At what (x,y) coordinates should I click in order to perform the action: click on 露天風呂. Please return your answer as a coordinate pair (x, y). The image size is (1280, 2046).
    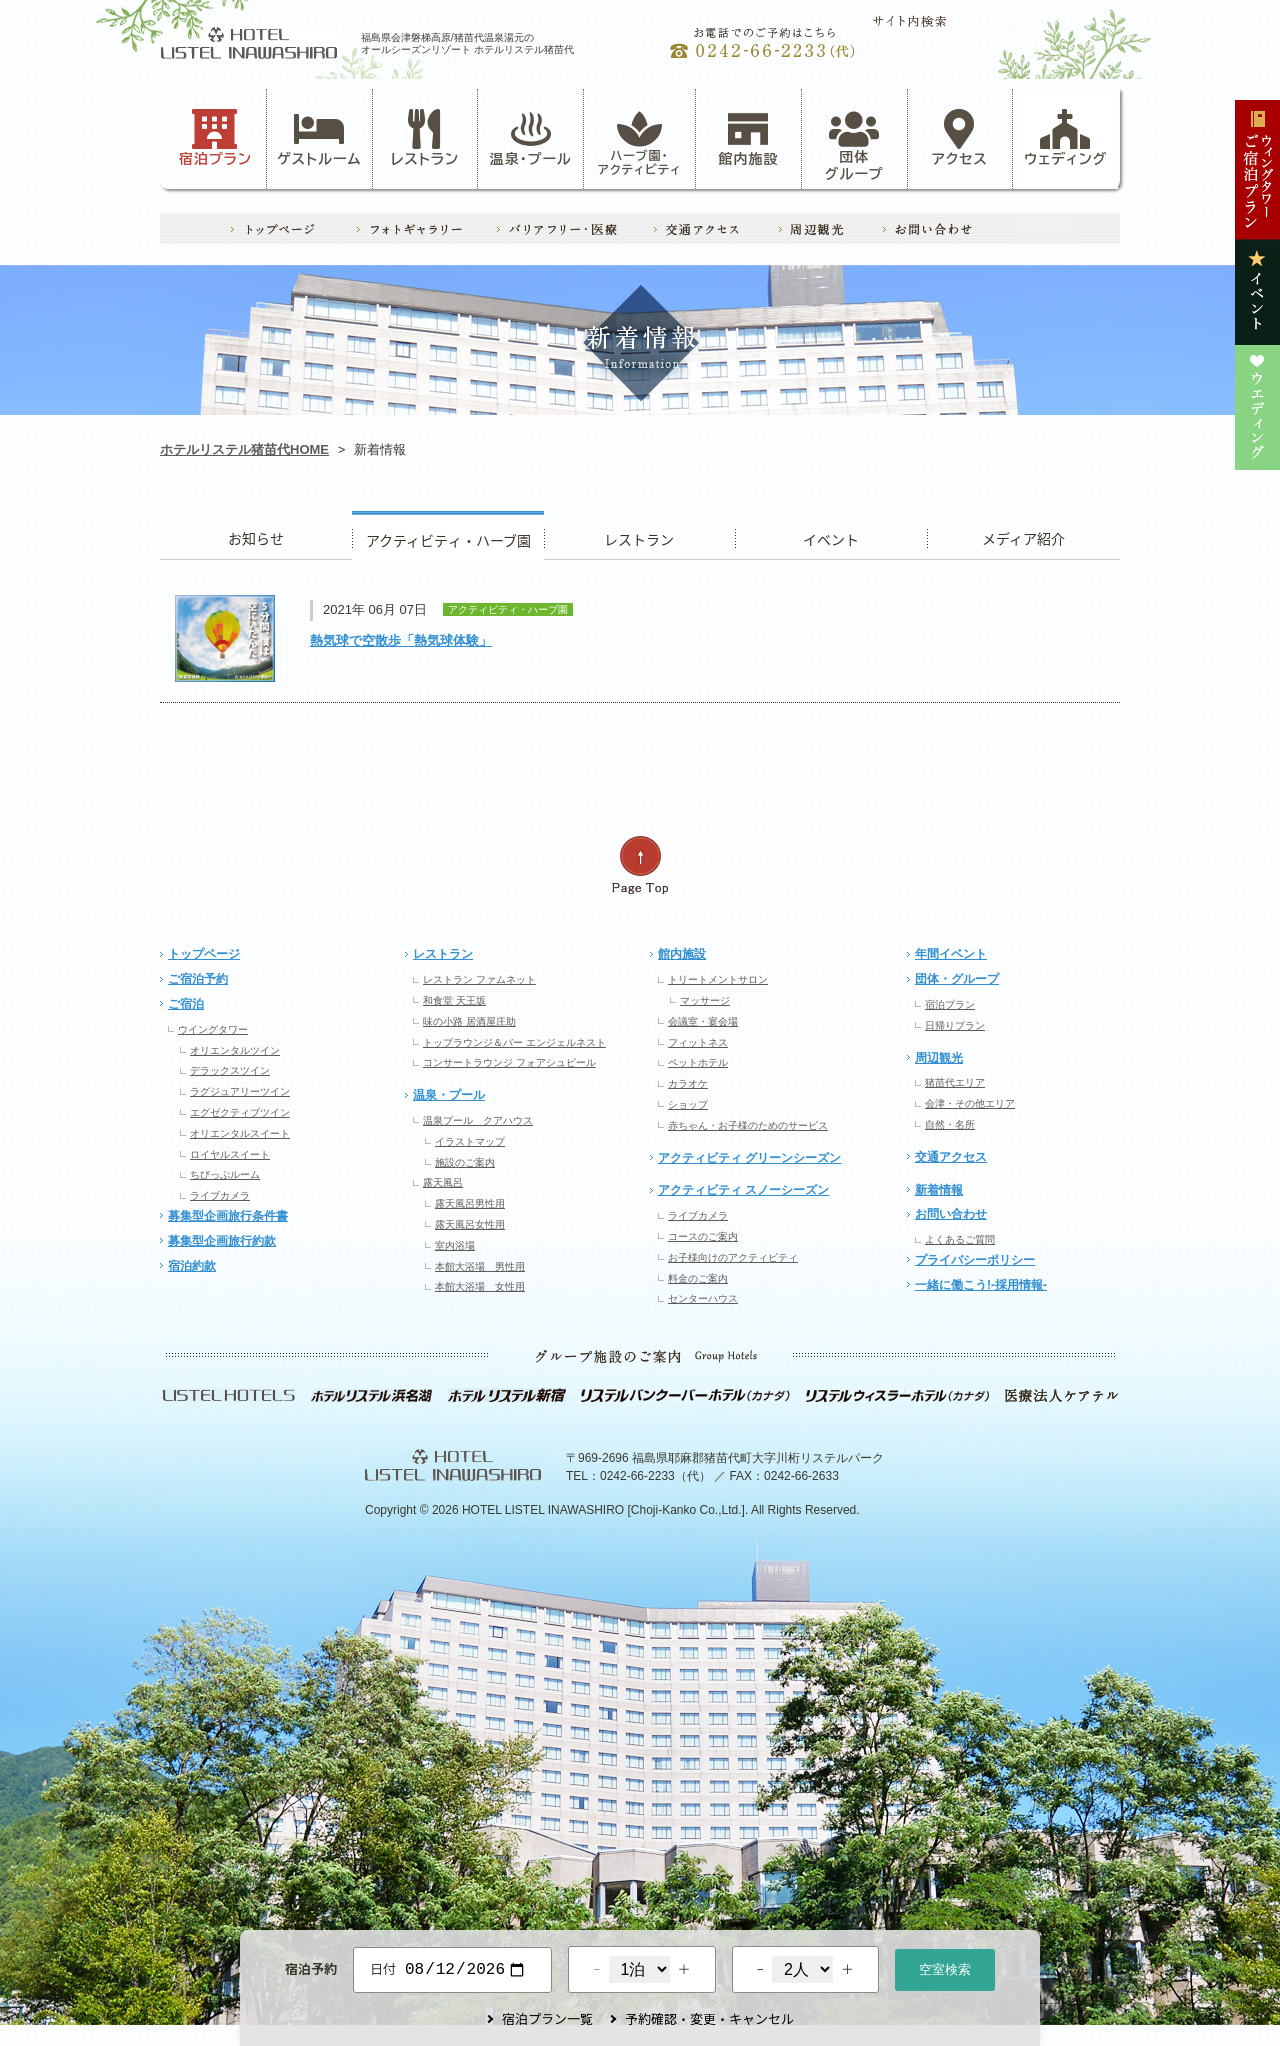
    Looking at the image, I should click on (443, 1182).